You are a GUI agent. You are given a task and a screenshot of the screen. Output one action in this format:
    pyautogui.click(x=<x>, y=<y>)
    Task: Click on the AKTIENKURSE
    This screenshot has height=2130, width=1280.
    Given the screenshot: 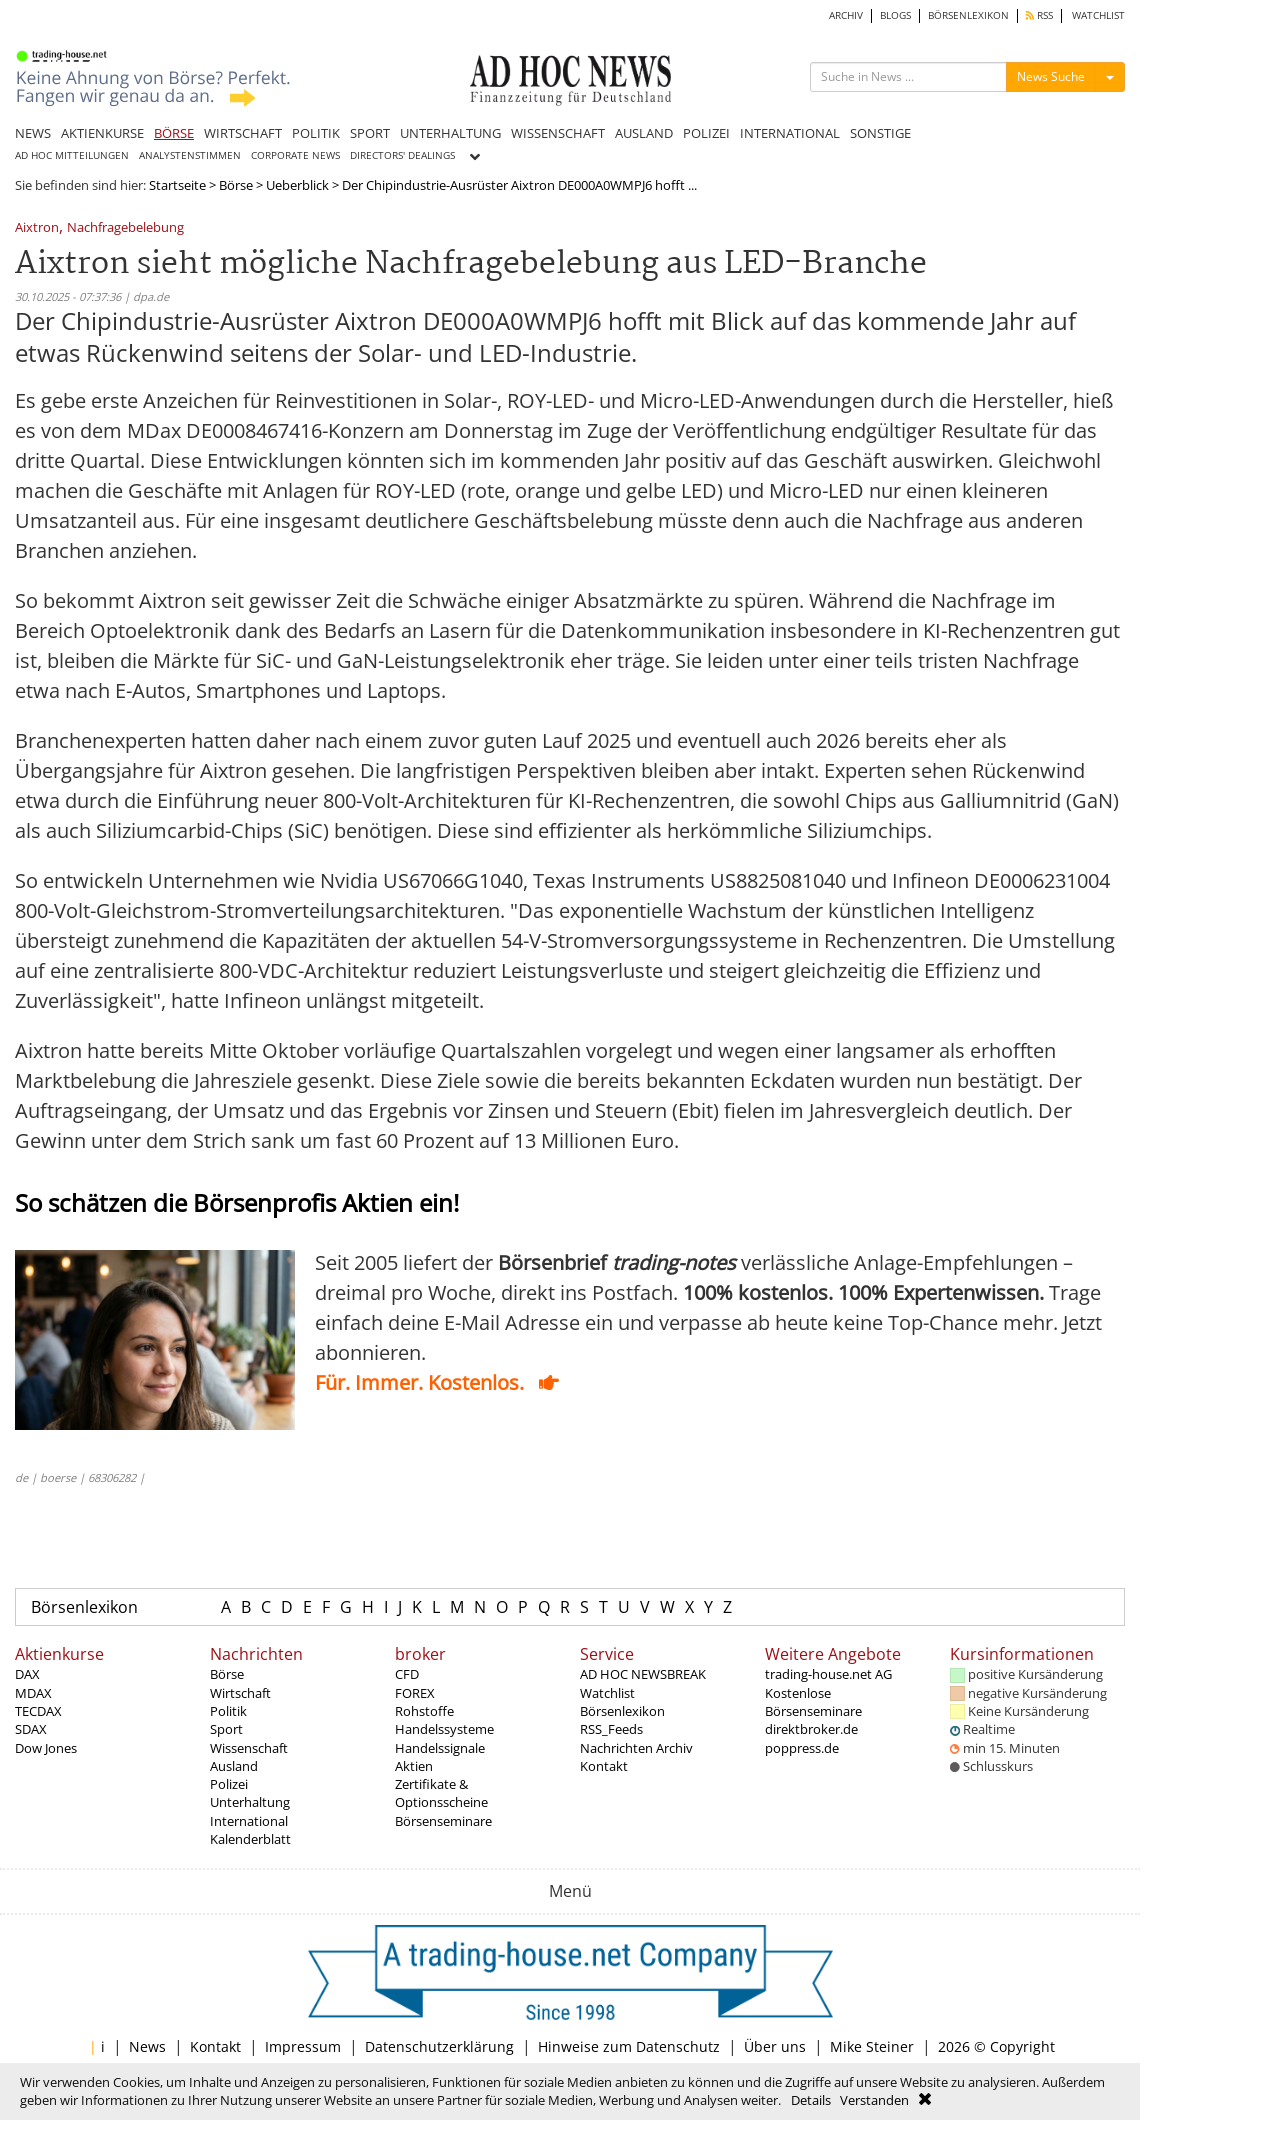 What is the action you would take?
    pyautogui.click(x=102, y=133)
    